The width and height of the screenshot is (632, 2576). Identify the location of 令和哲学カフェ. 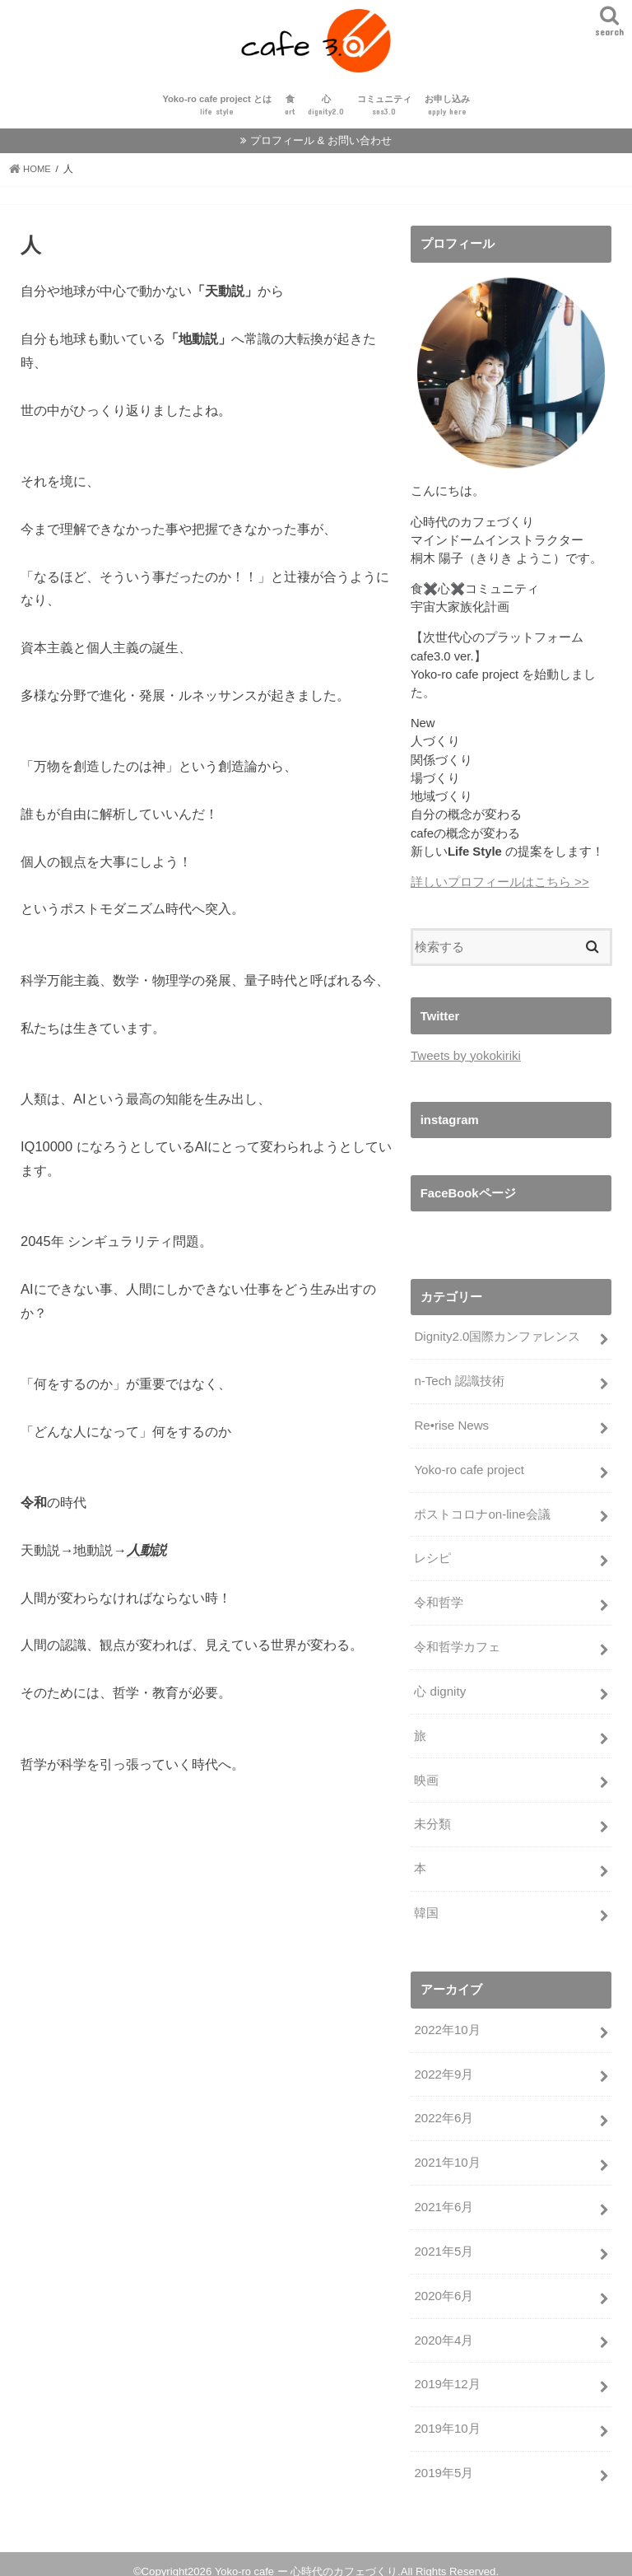
(457, 1647).